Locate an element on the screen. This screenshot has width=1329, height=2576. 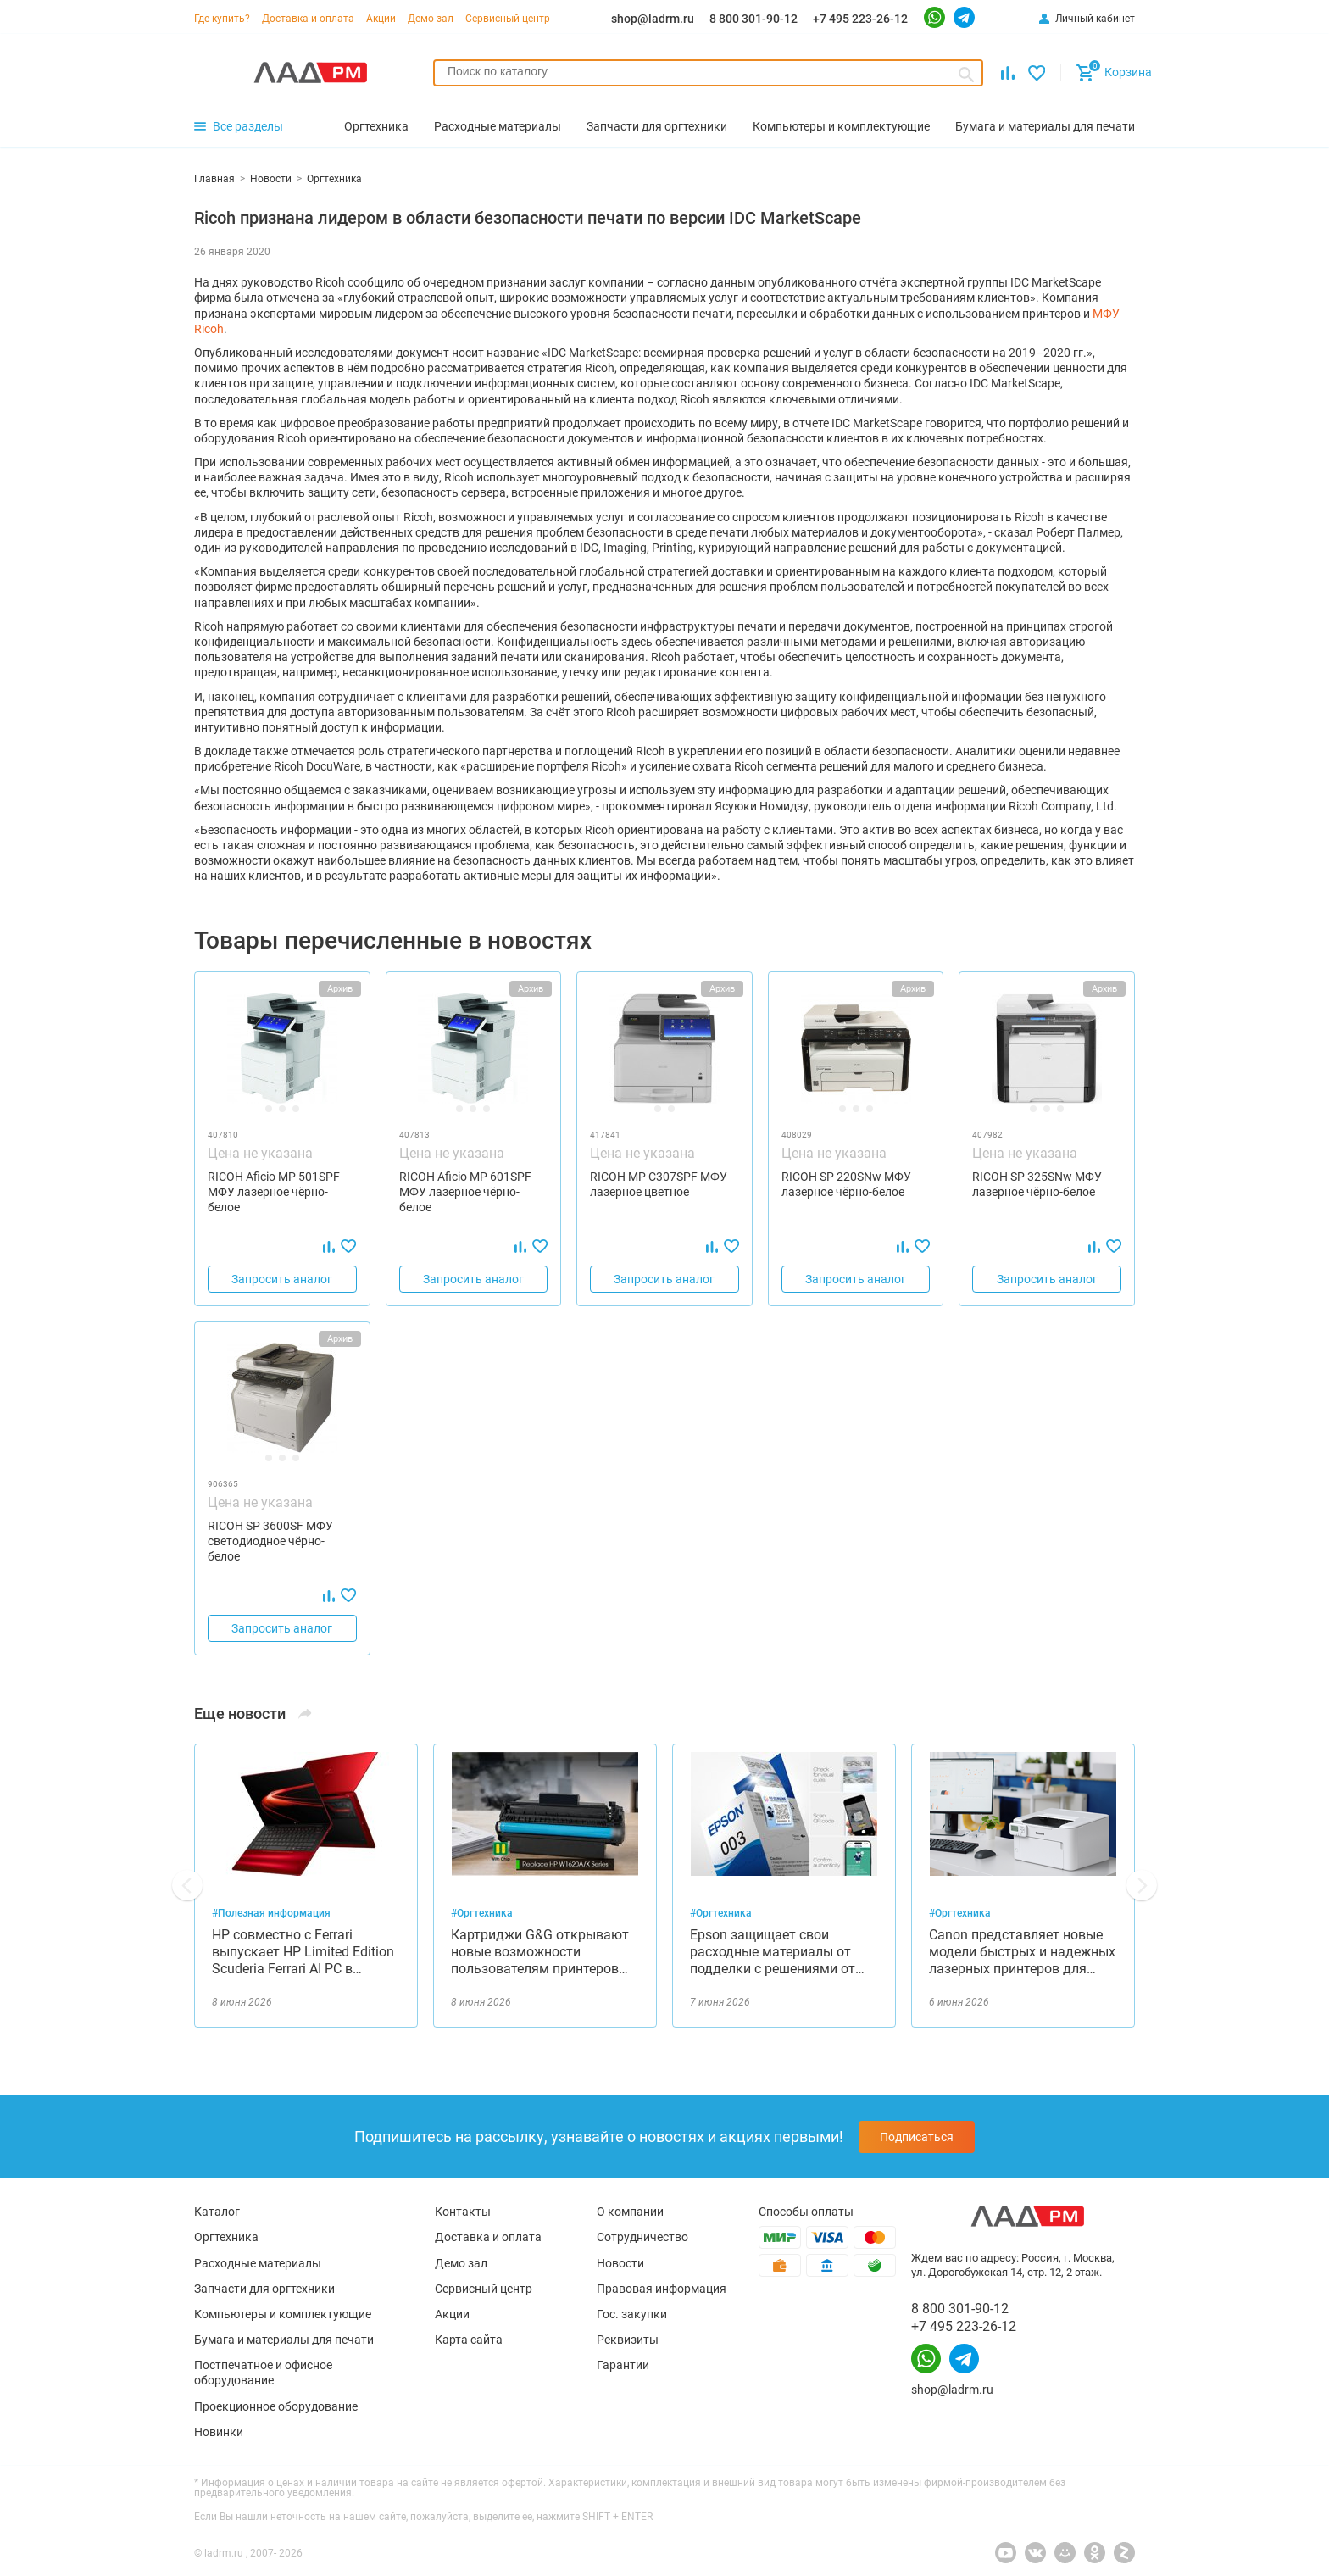
Гос. закупки is located at coordinates (632, 2314).